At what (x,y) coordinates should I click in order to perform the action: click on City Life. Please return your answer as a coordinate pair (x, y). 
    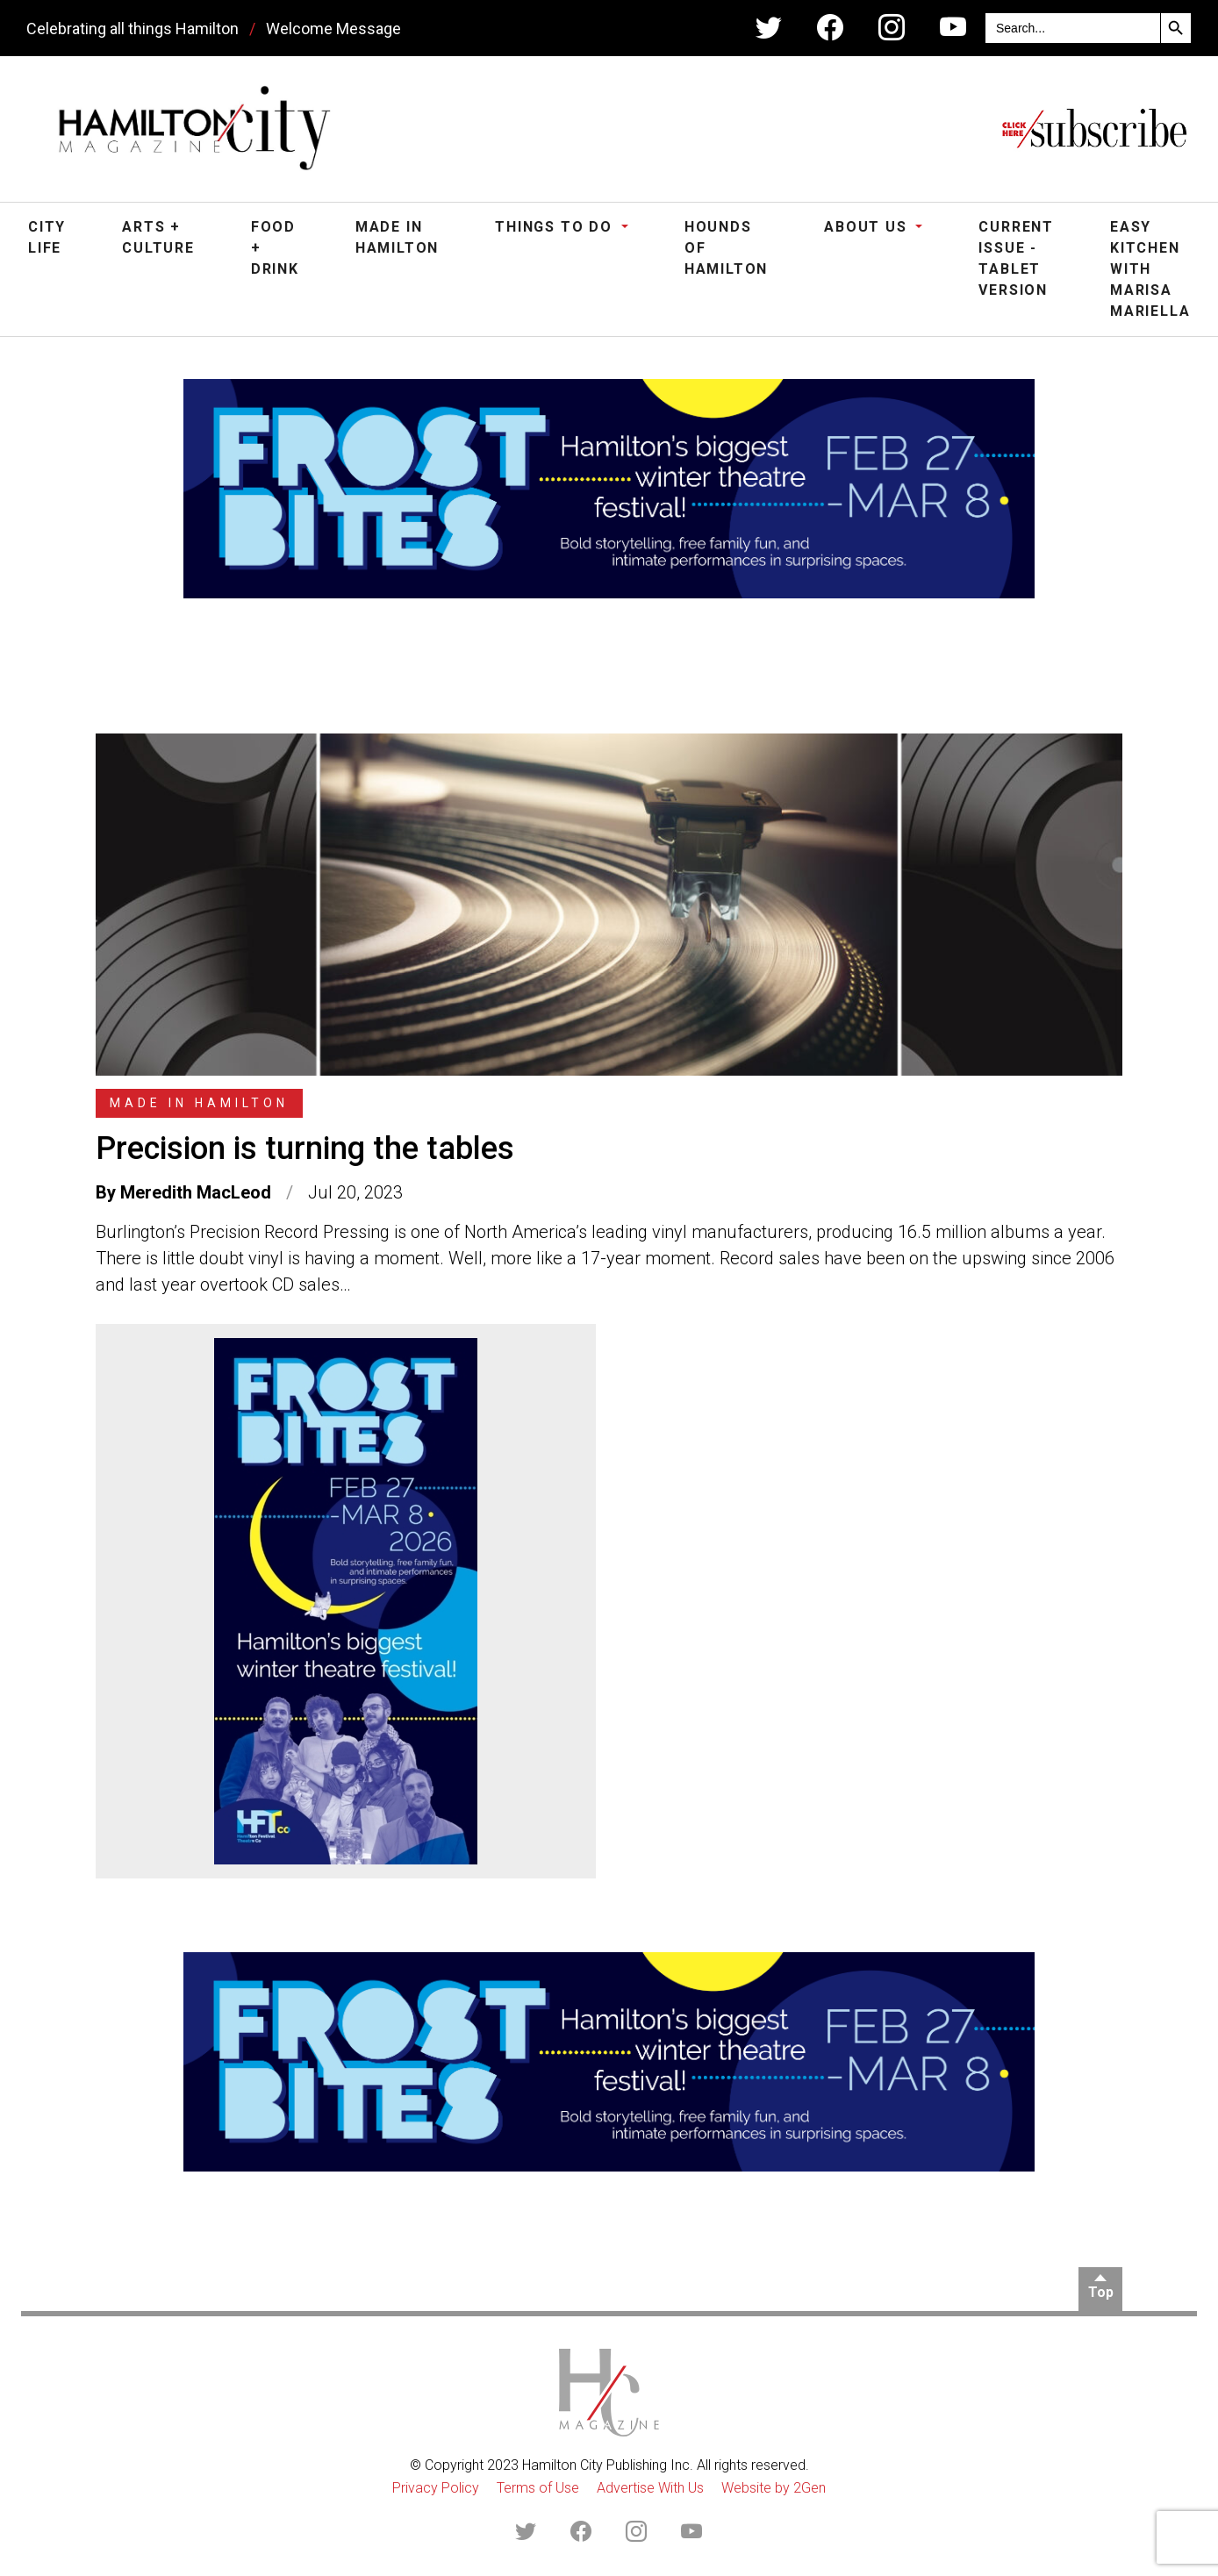
    Looking at the image, I should click on (47, 237).